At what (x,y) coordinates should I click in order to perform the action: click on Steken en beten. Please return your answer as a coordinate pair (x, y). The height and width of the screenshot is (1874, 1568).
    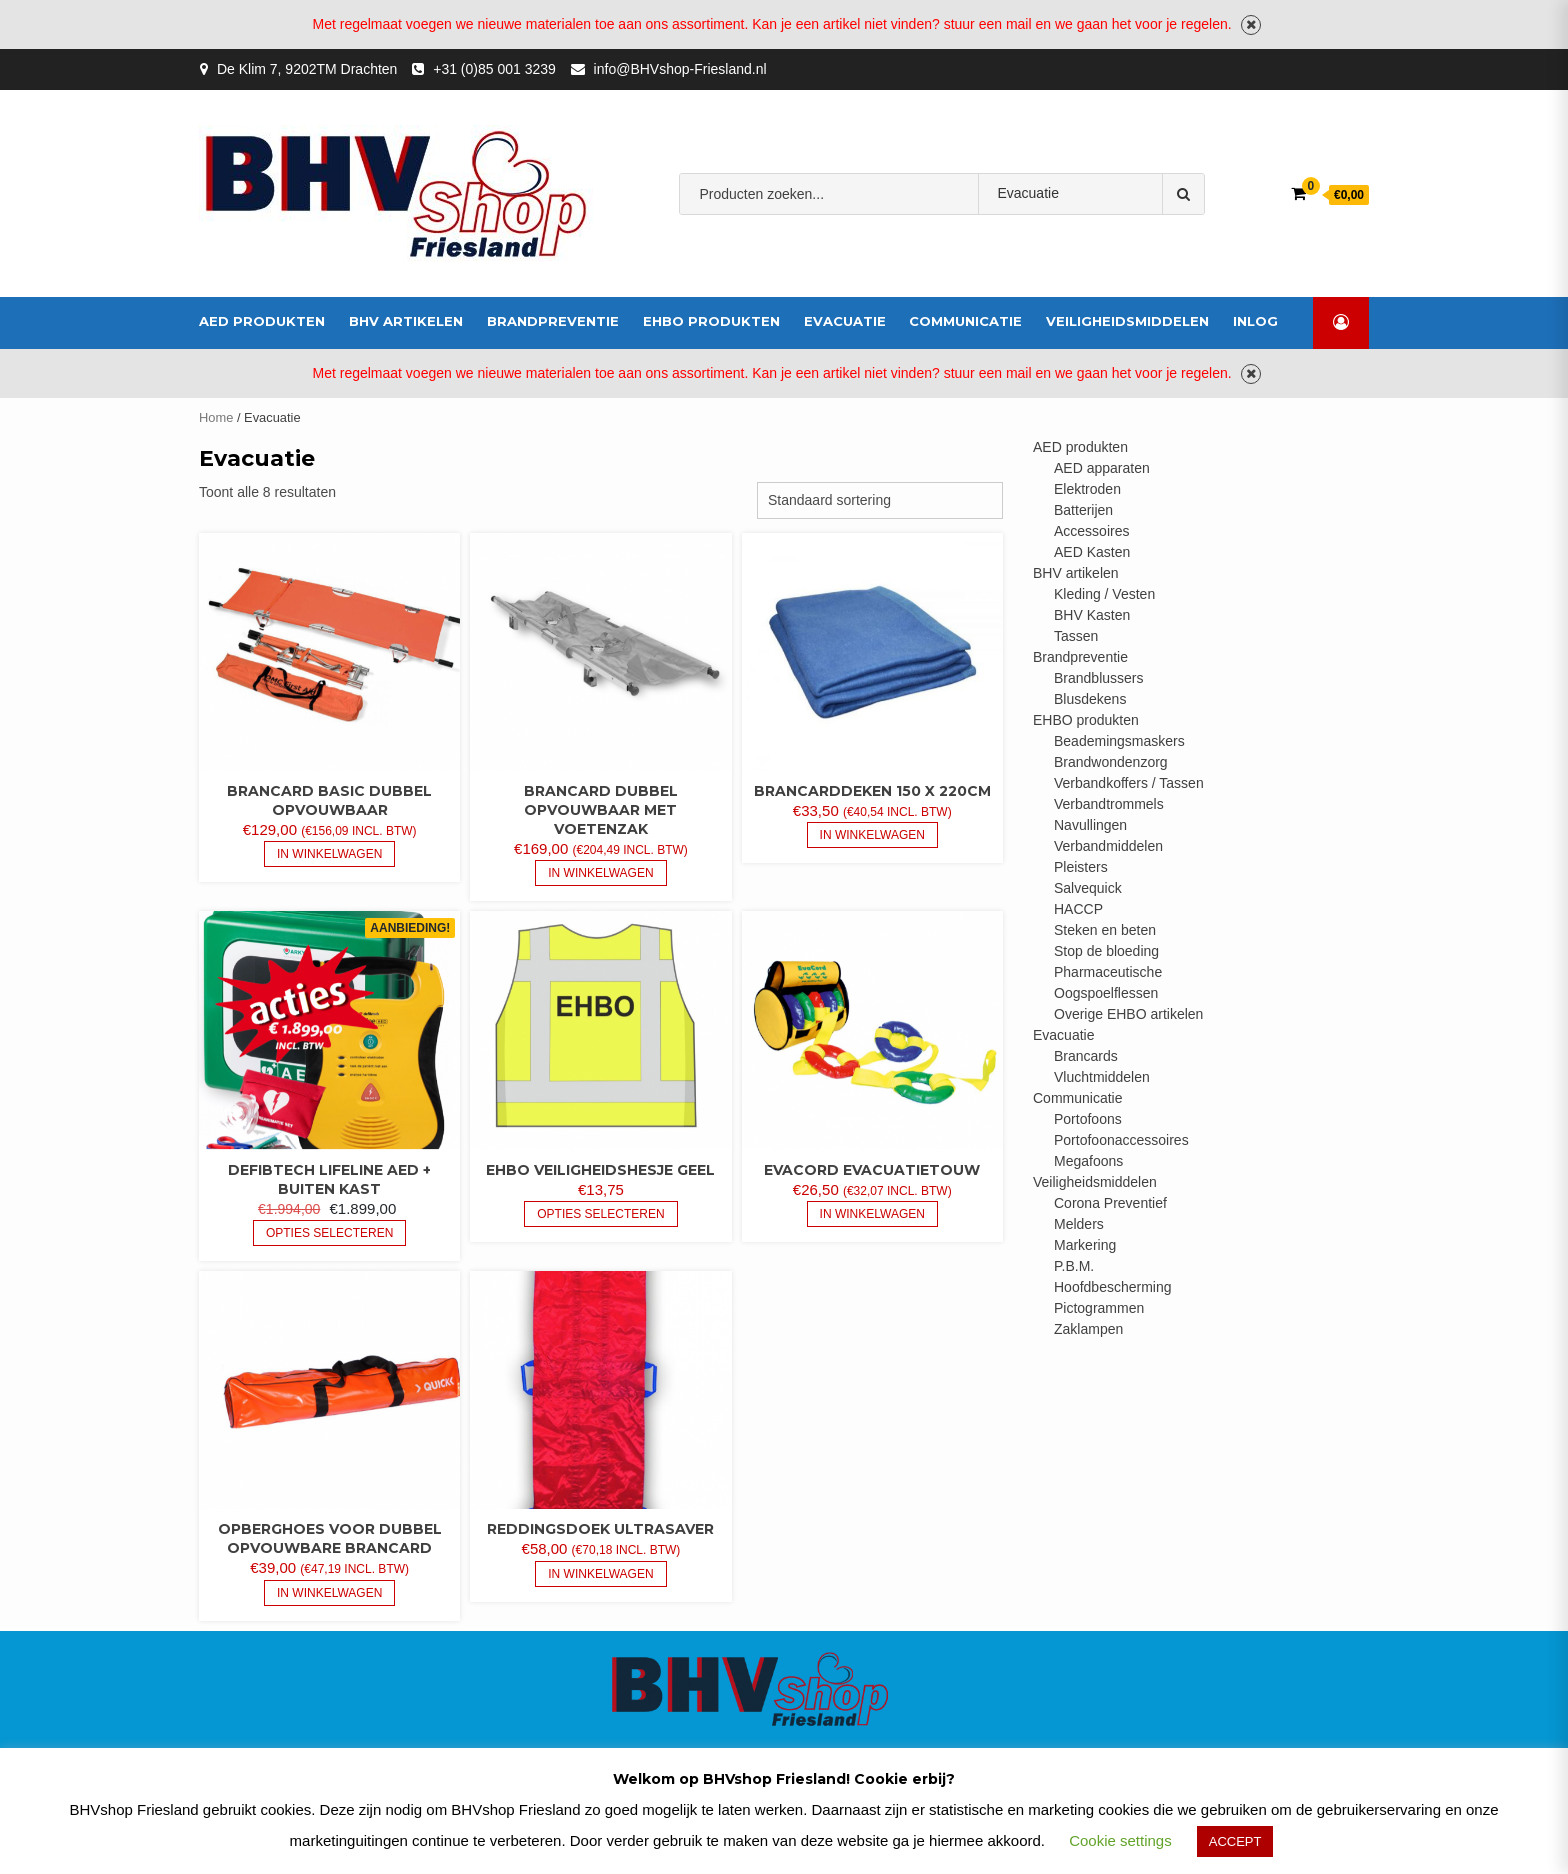
    Looking at the image, I should click on (1105, 930).